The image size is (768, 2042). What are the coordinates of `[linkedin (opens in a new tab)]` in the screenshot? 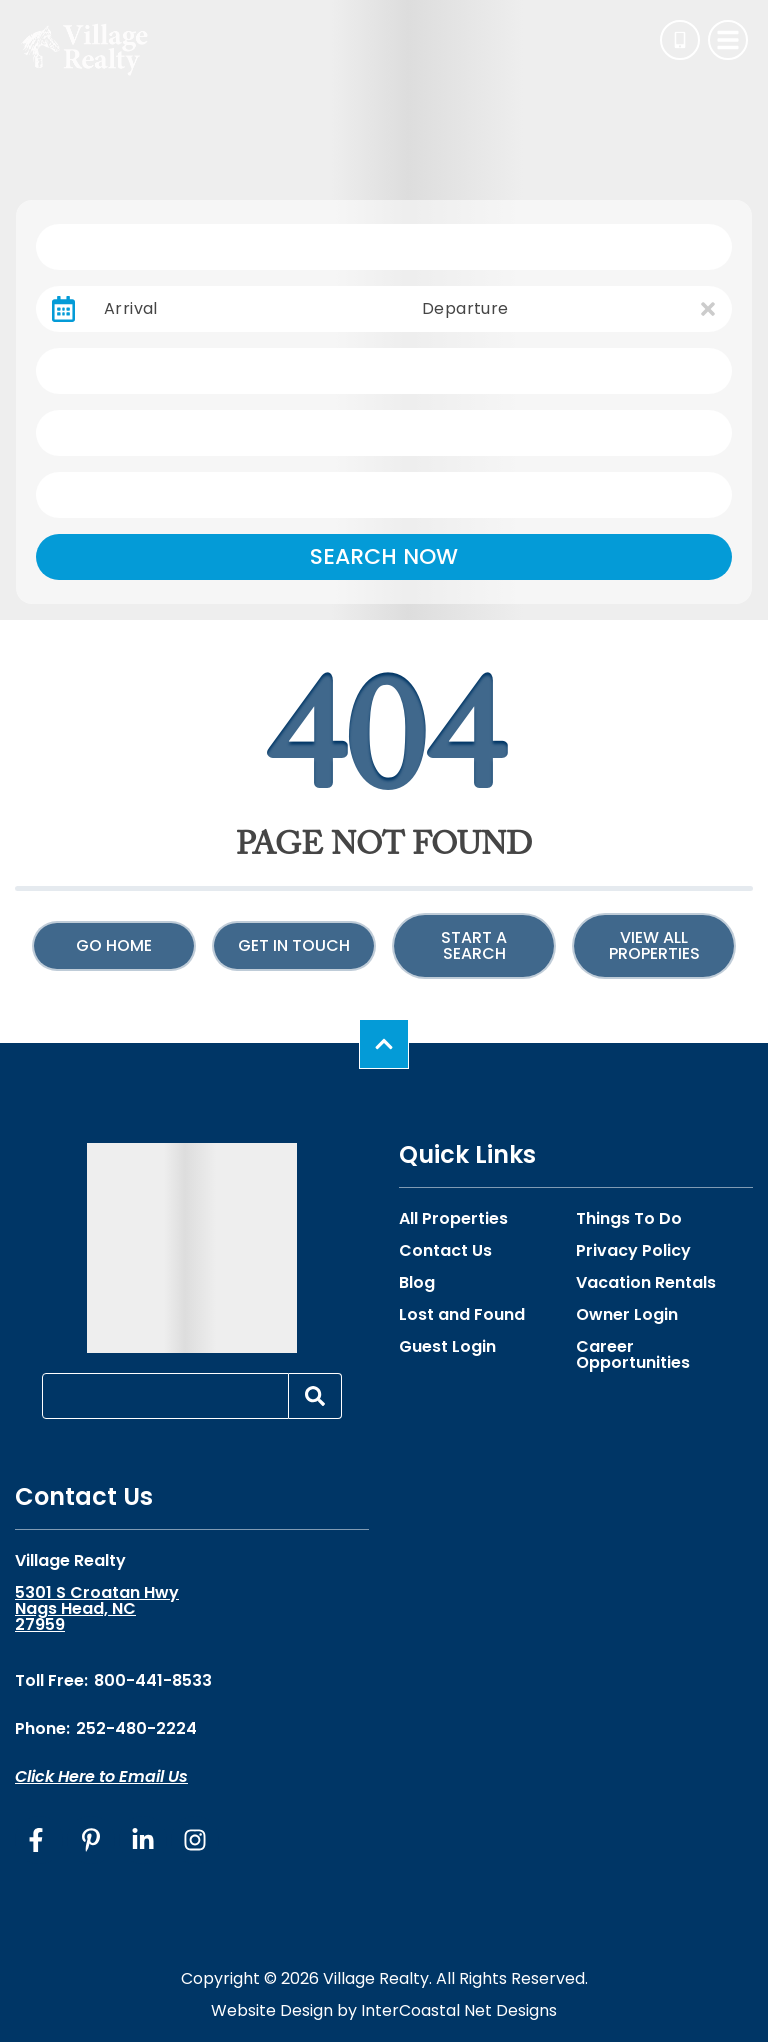 It's located at (143, 1840).